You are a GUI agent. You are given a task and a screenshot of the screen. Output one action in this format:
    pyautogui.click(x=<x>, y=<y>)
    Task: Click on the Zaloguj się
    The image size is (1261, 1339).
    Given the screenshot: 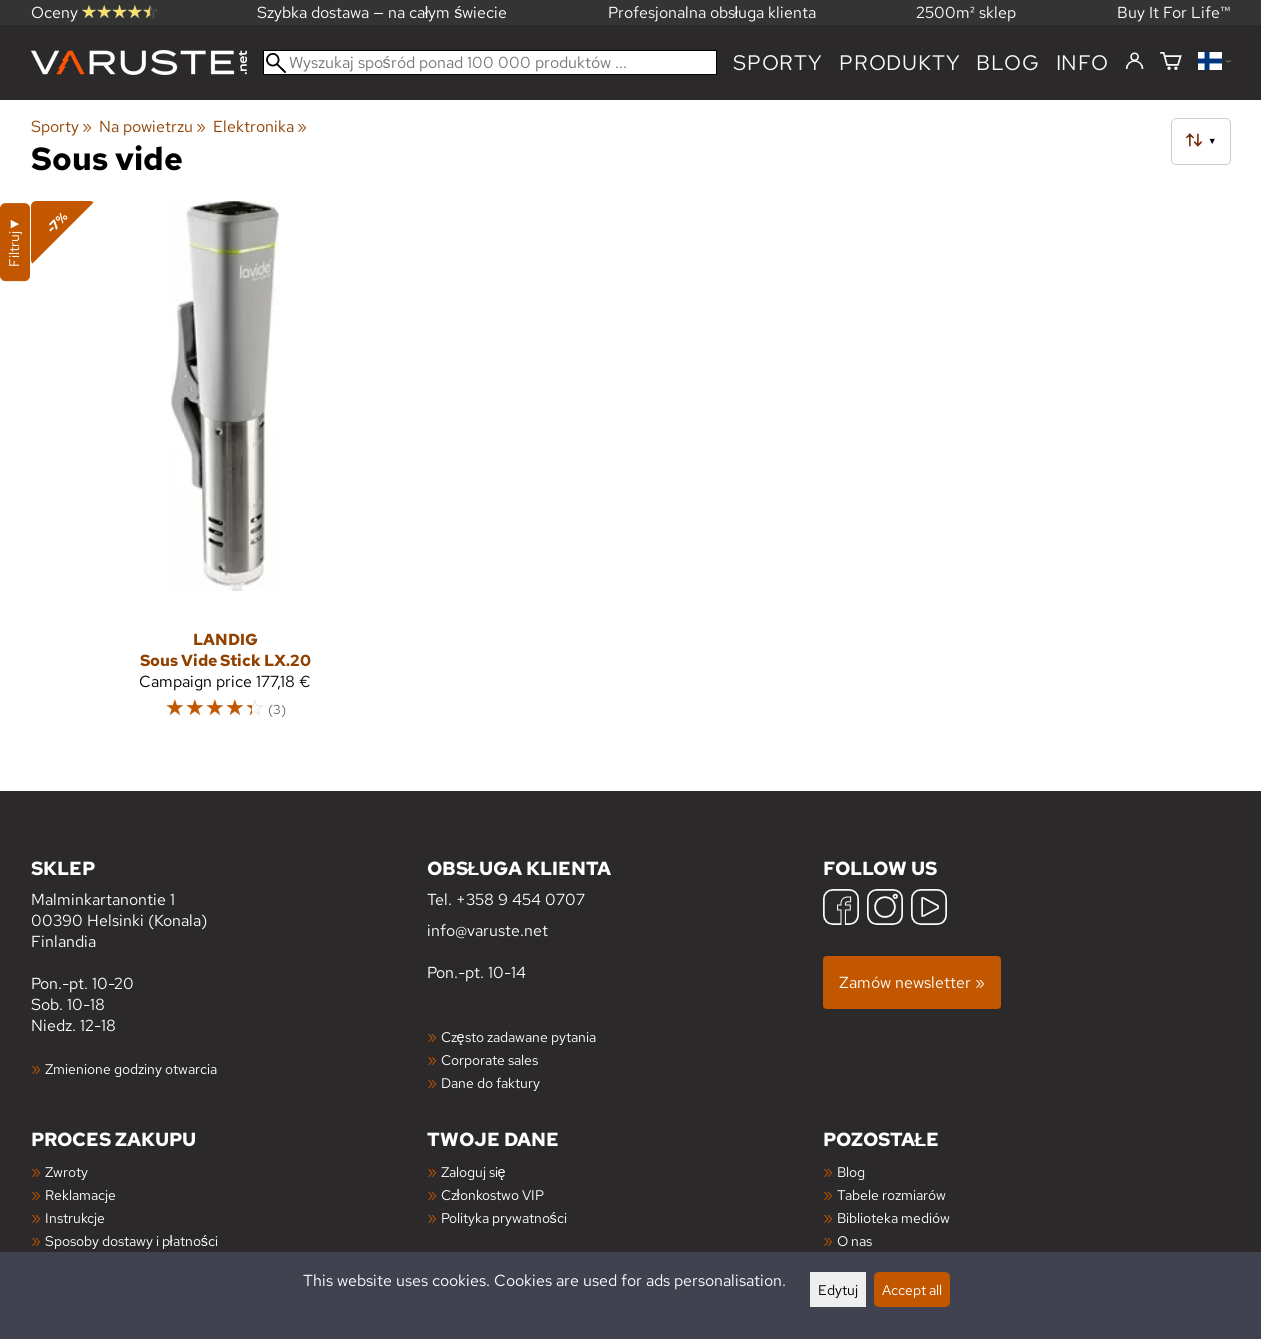 What is the action you would take?
    pyautogui.click(x=473, y=1171)
    